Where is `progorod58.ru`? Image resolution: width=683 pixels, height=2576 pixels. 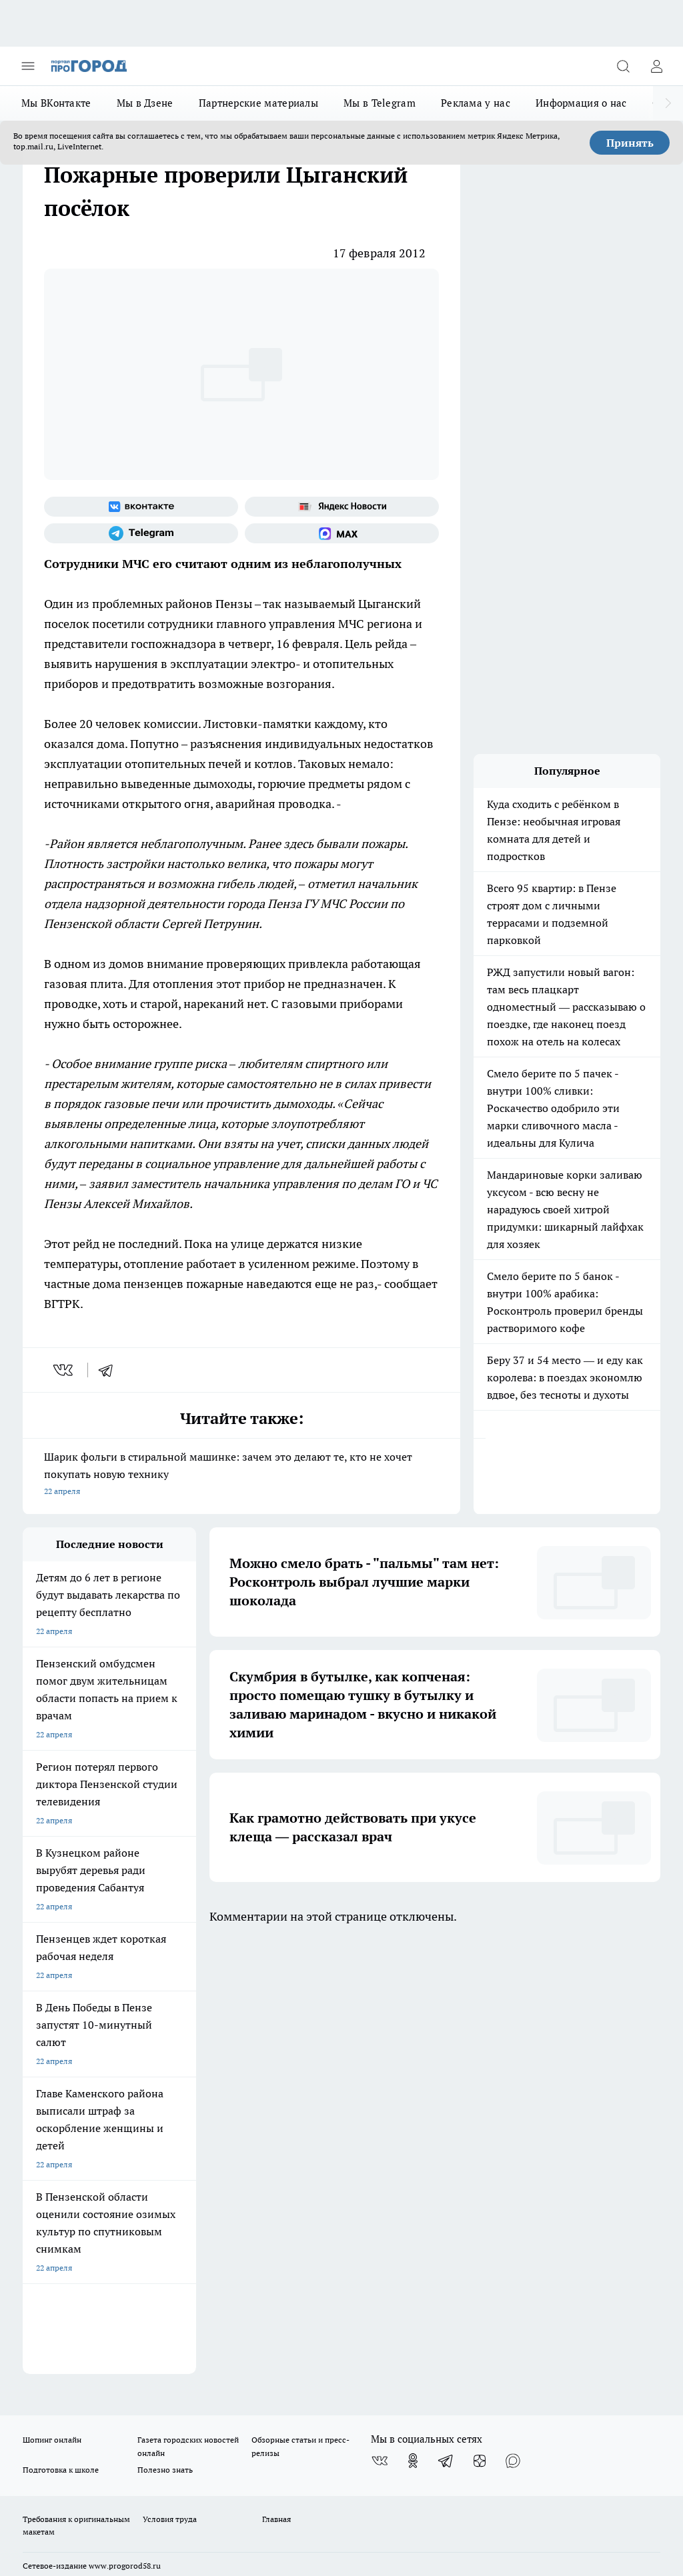 progorod58.ru is located at coordinates (224, 2274).